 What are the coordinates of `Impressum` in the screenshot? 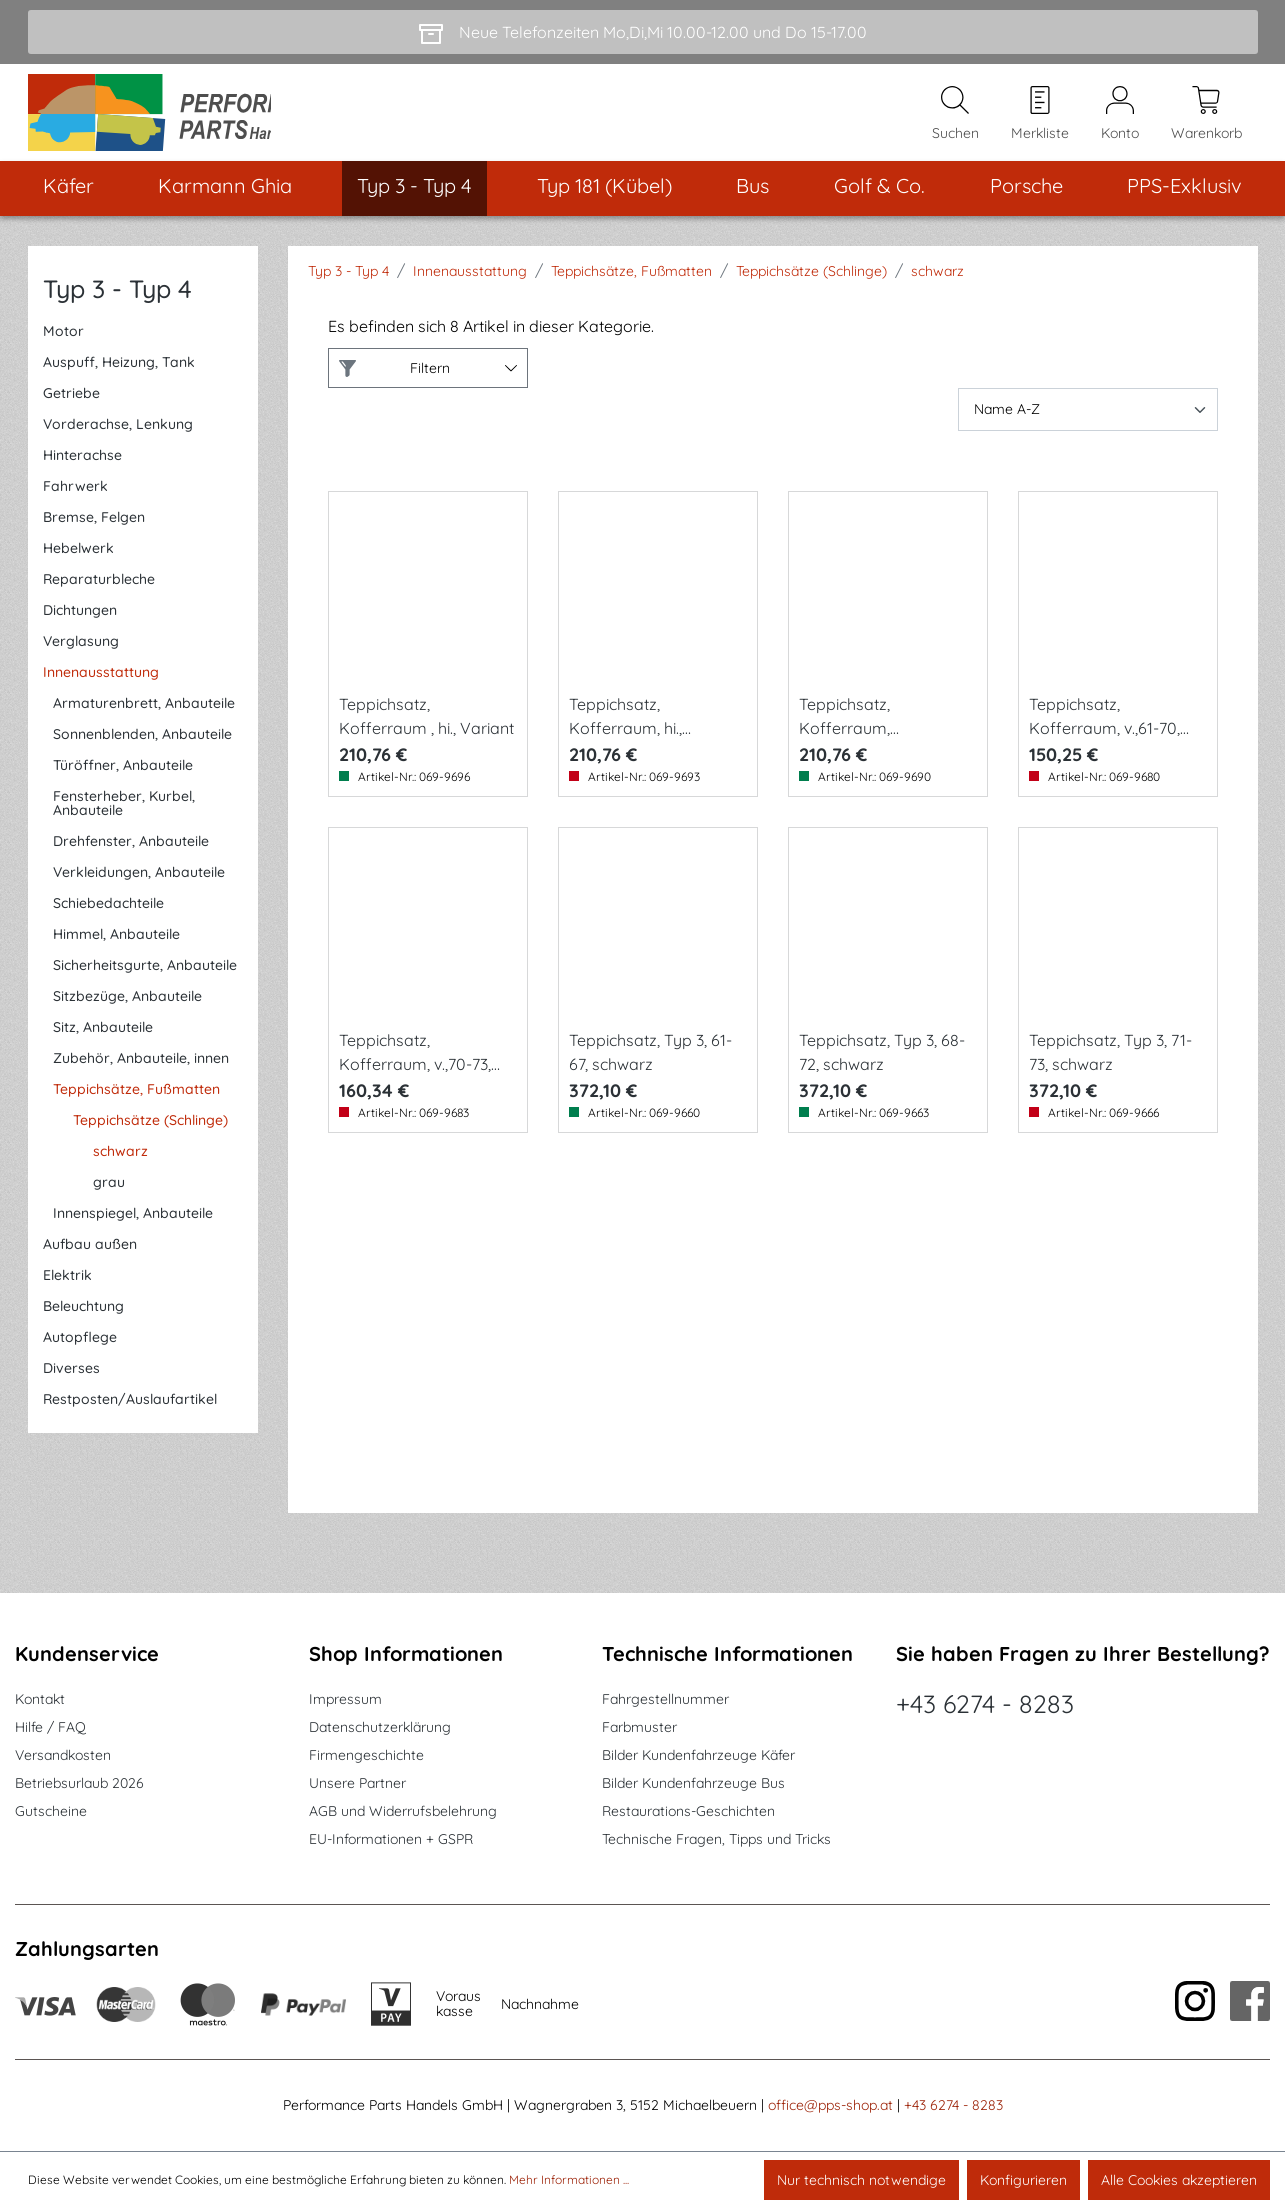 It's located at (345, 1700).